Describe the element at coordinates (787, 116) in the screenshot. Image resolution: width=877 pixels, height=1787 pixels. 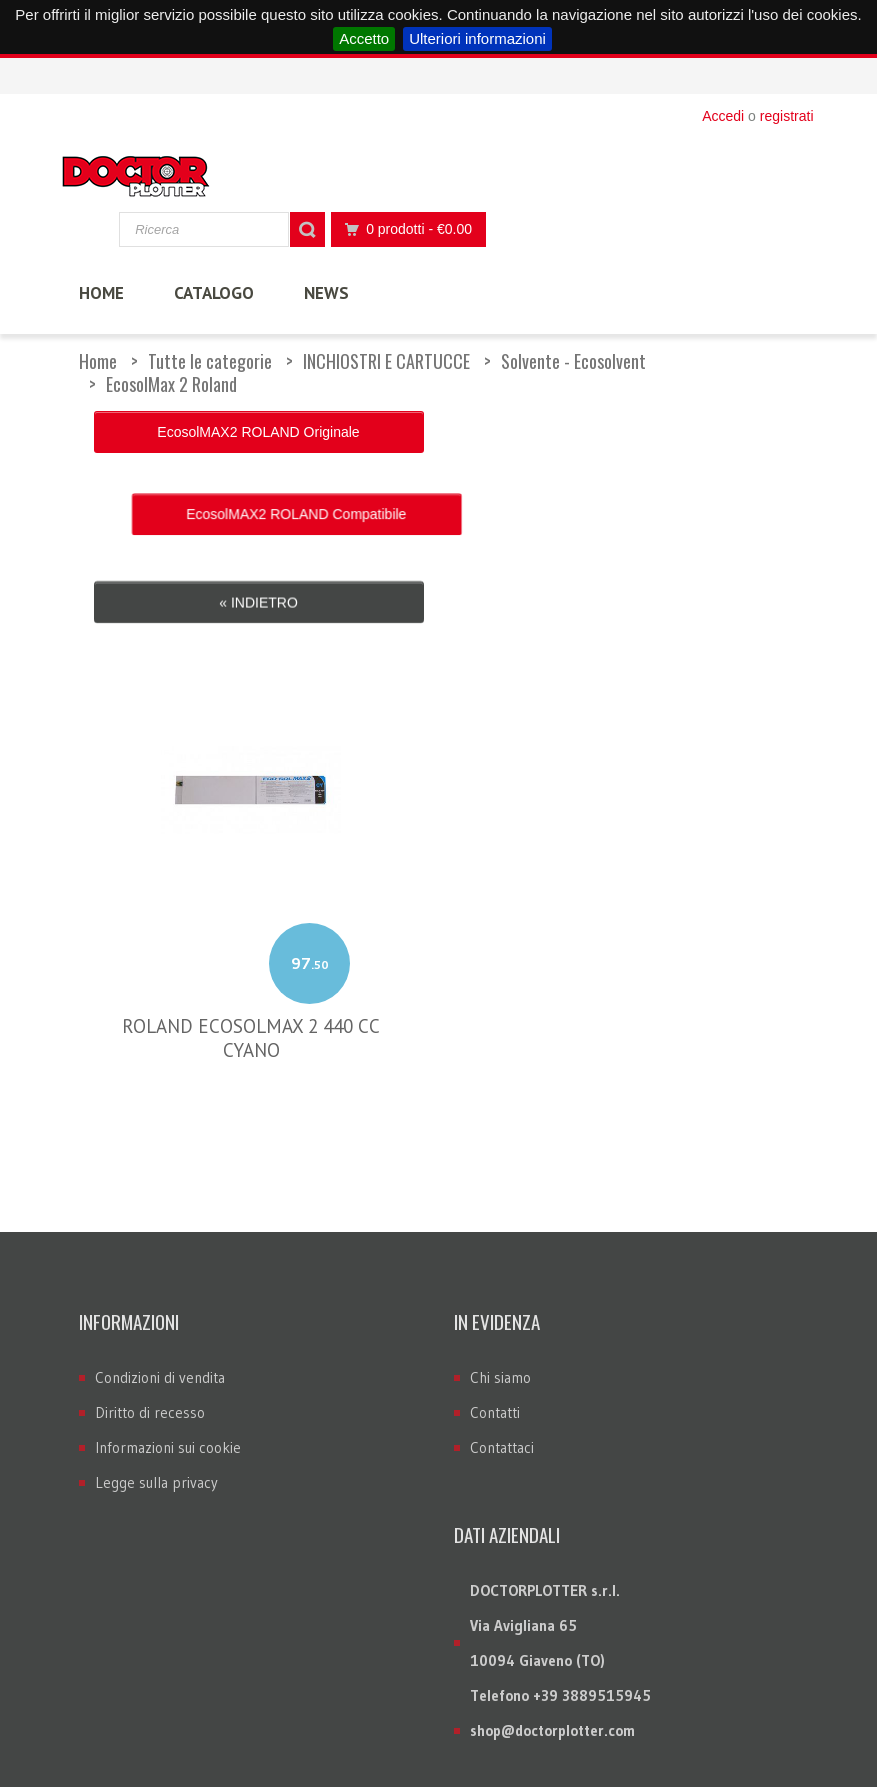
I see `registrati` at that location.